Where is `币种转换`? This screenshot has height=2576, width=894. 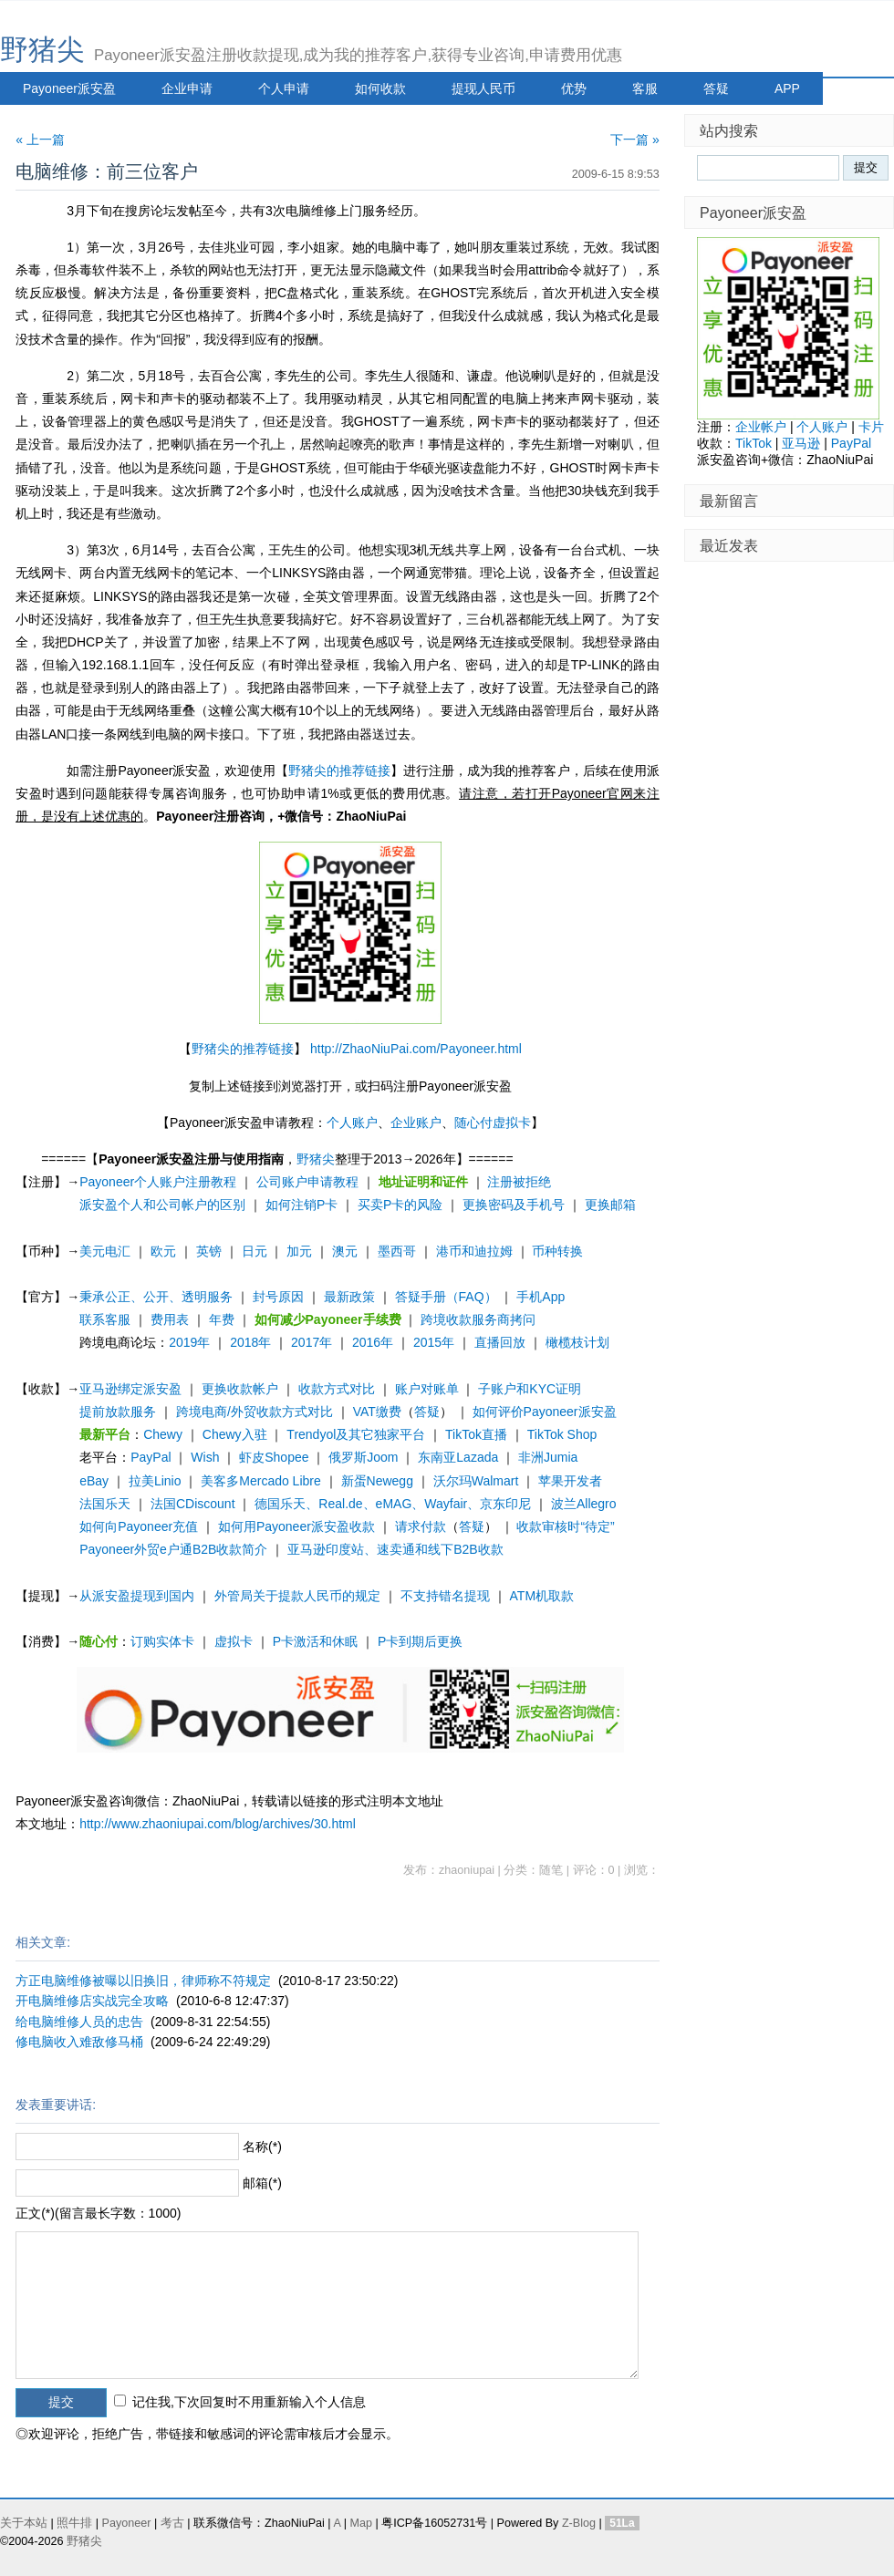
币种转换 is located at coordinates (557, 1251).